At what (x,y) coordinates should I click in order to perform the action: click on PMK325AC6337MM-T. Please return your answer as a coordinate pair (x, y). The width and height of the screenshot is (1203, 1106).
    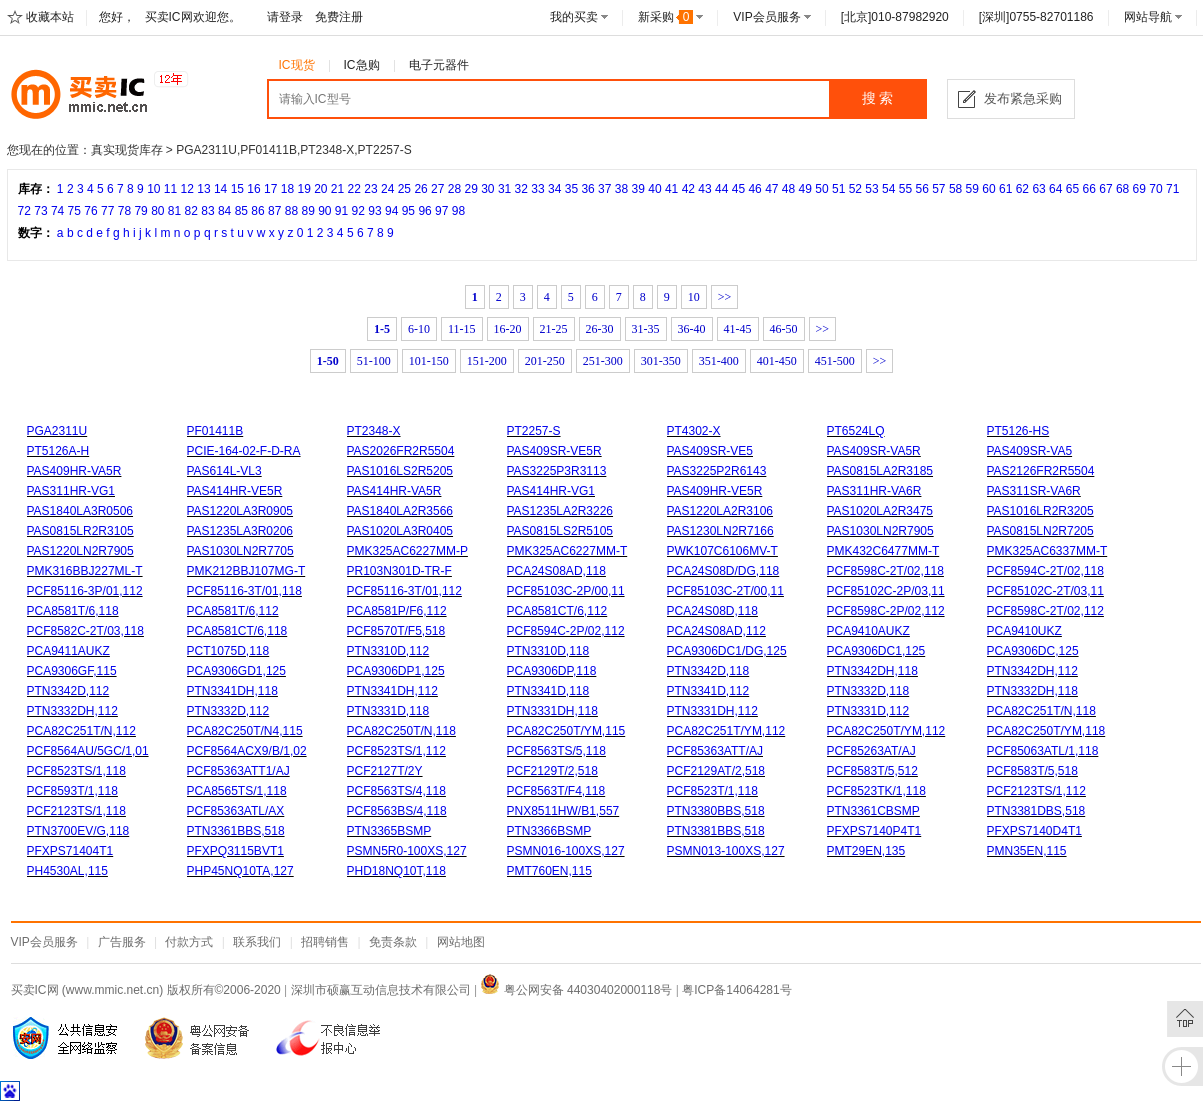
    Looking at the image, I should click on (1047, 551).